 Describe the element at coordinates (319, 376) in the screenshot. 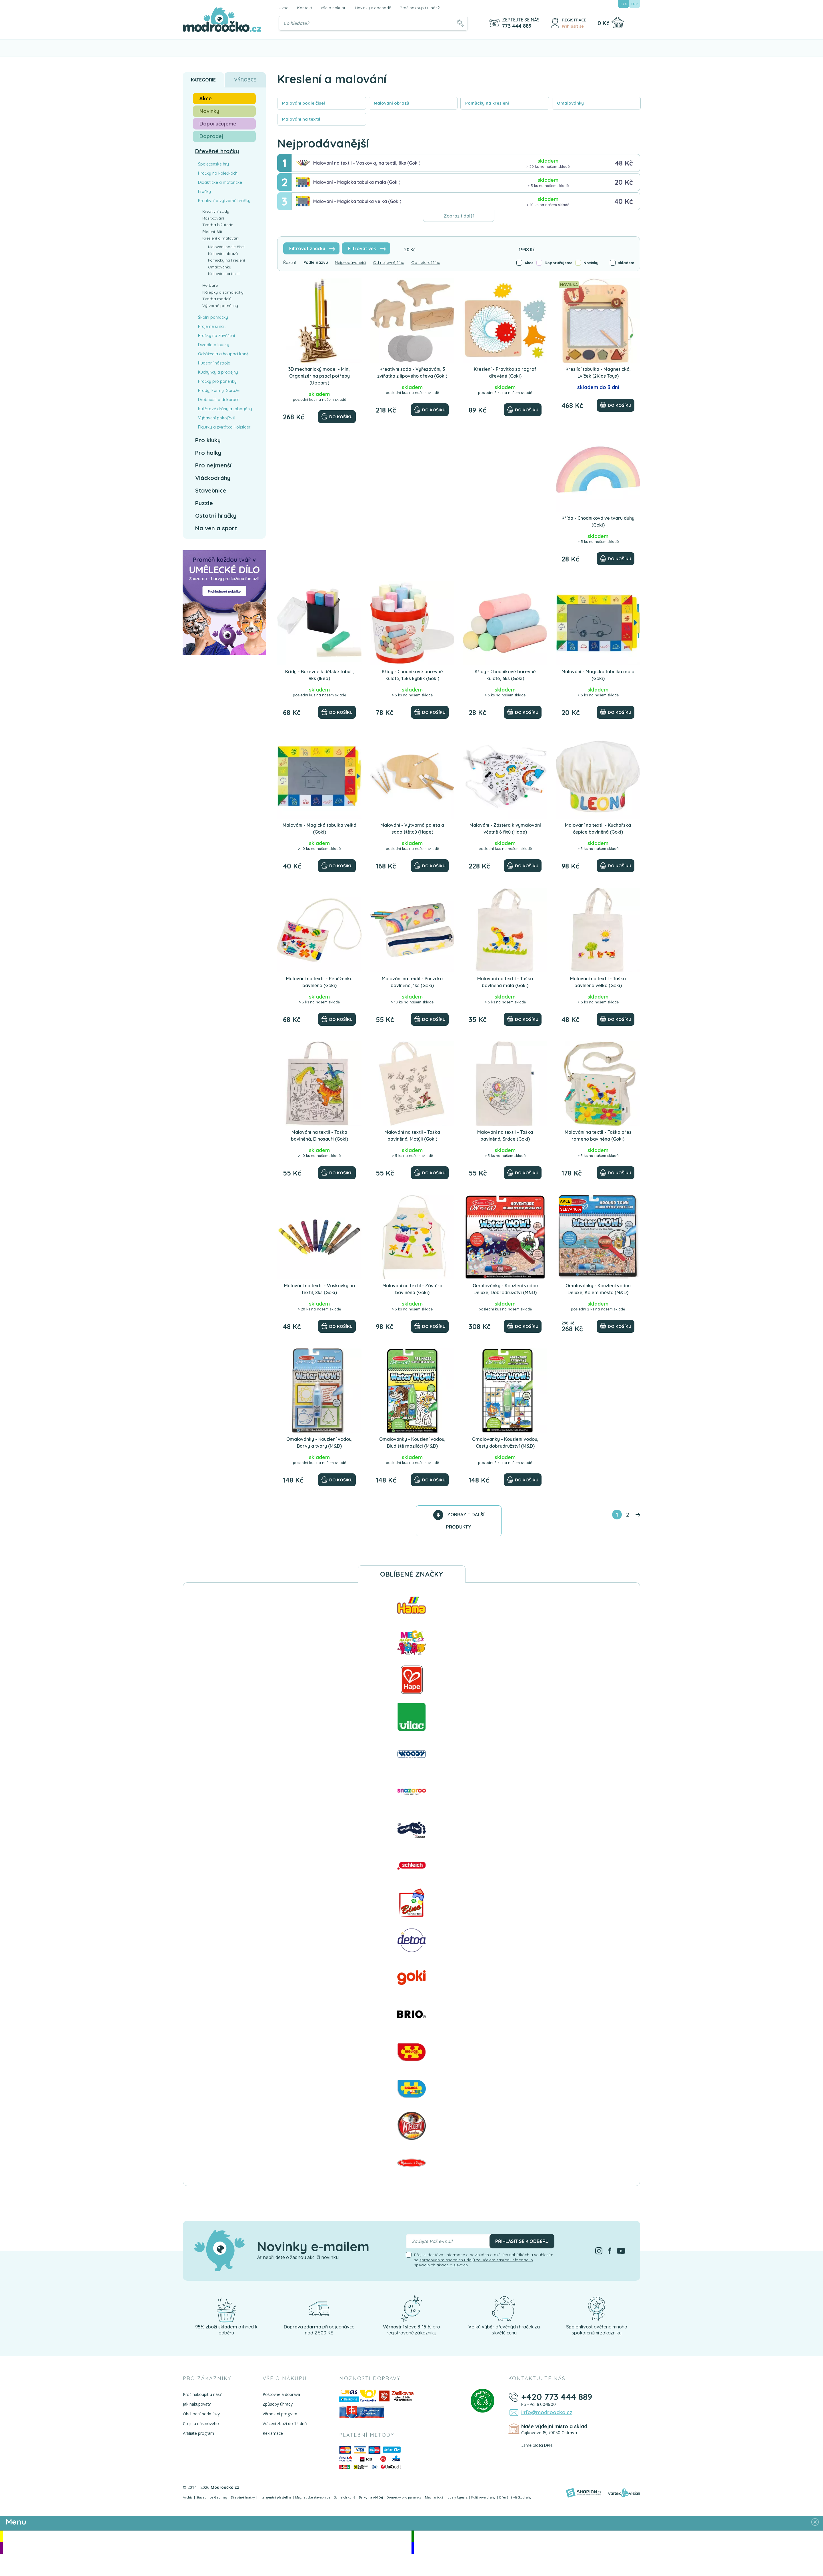

I see `3D mechanický model - Mini, Organizér na psací potřeby (Ugears)` at that location.